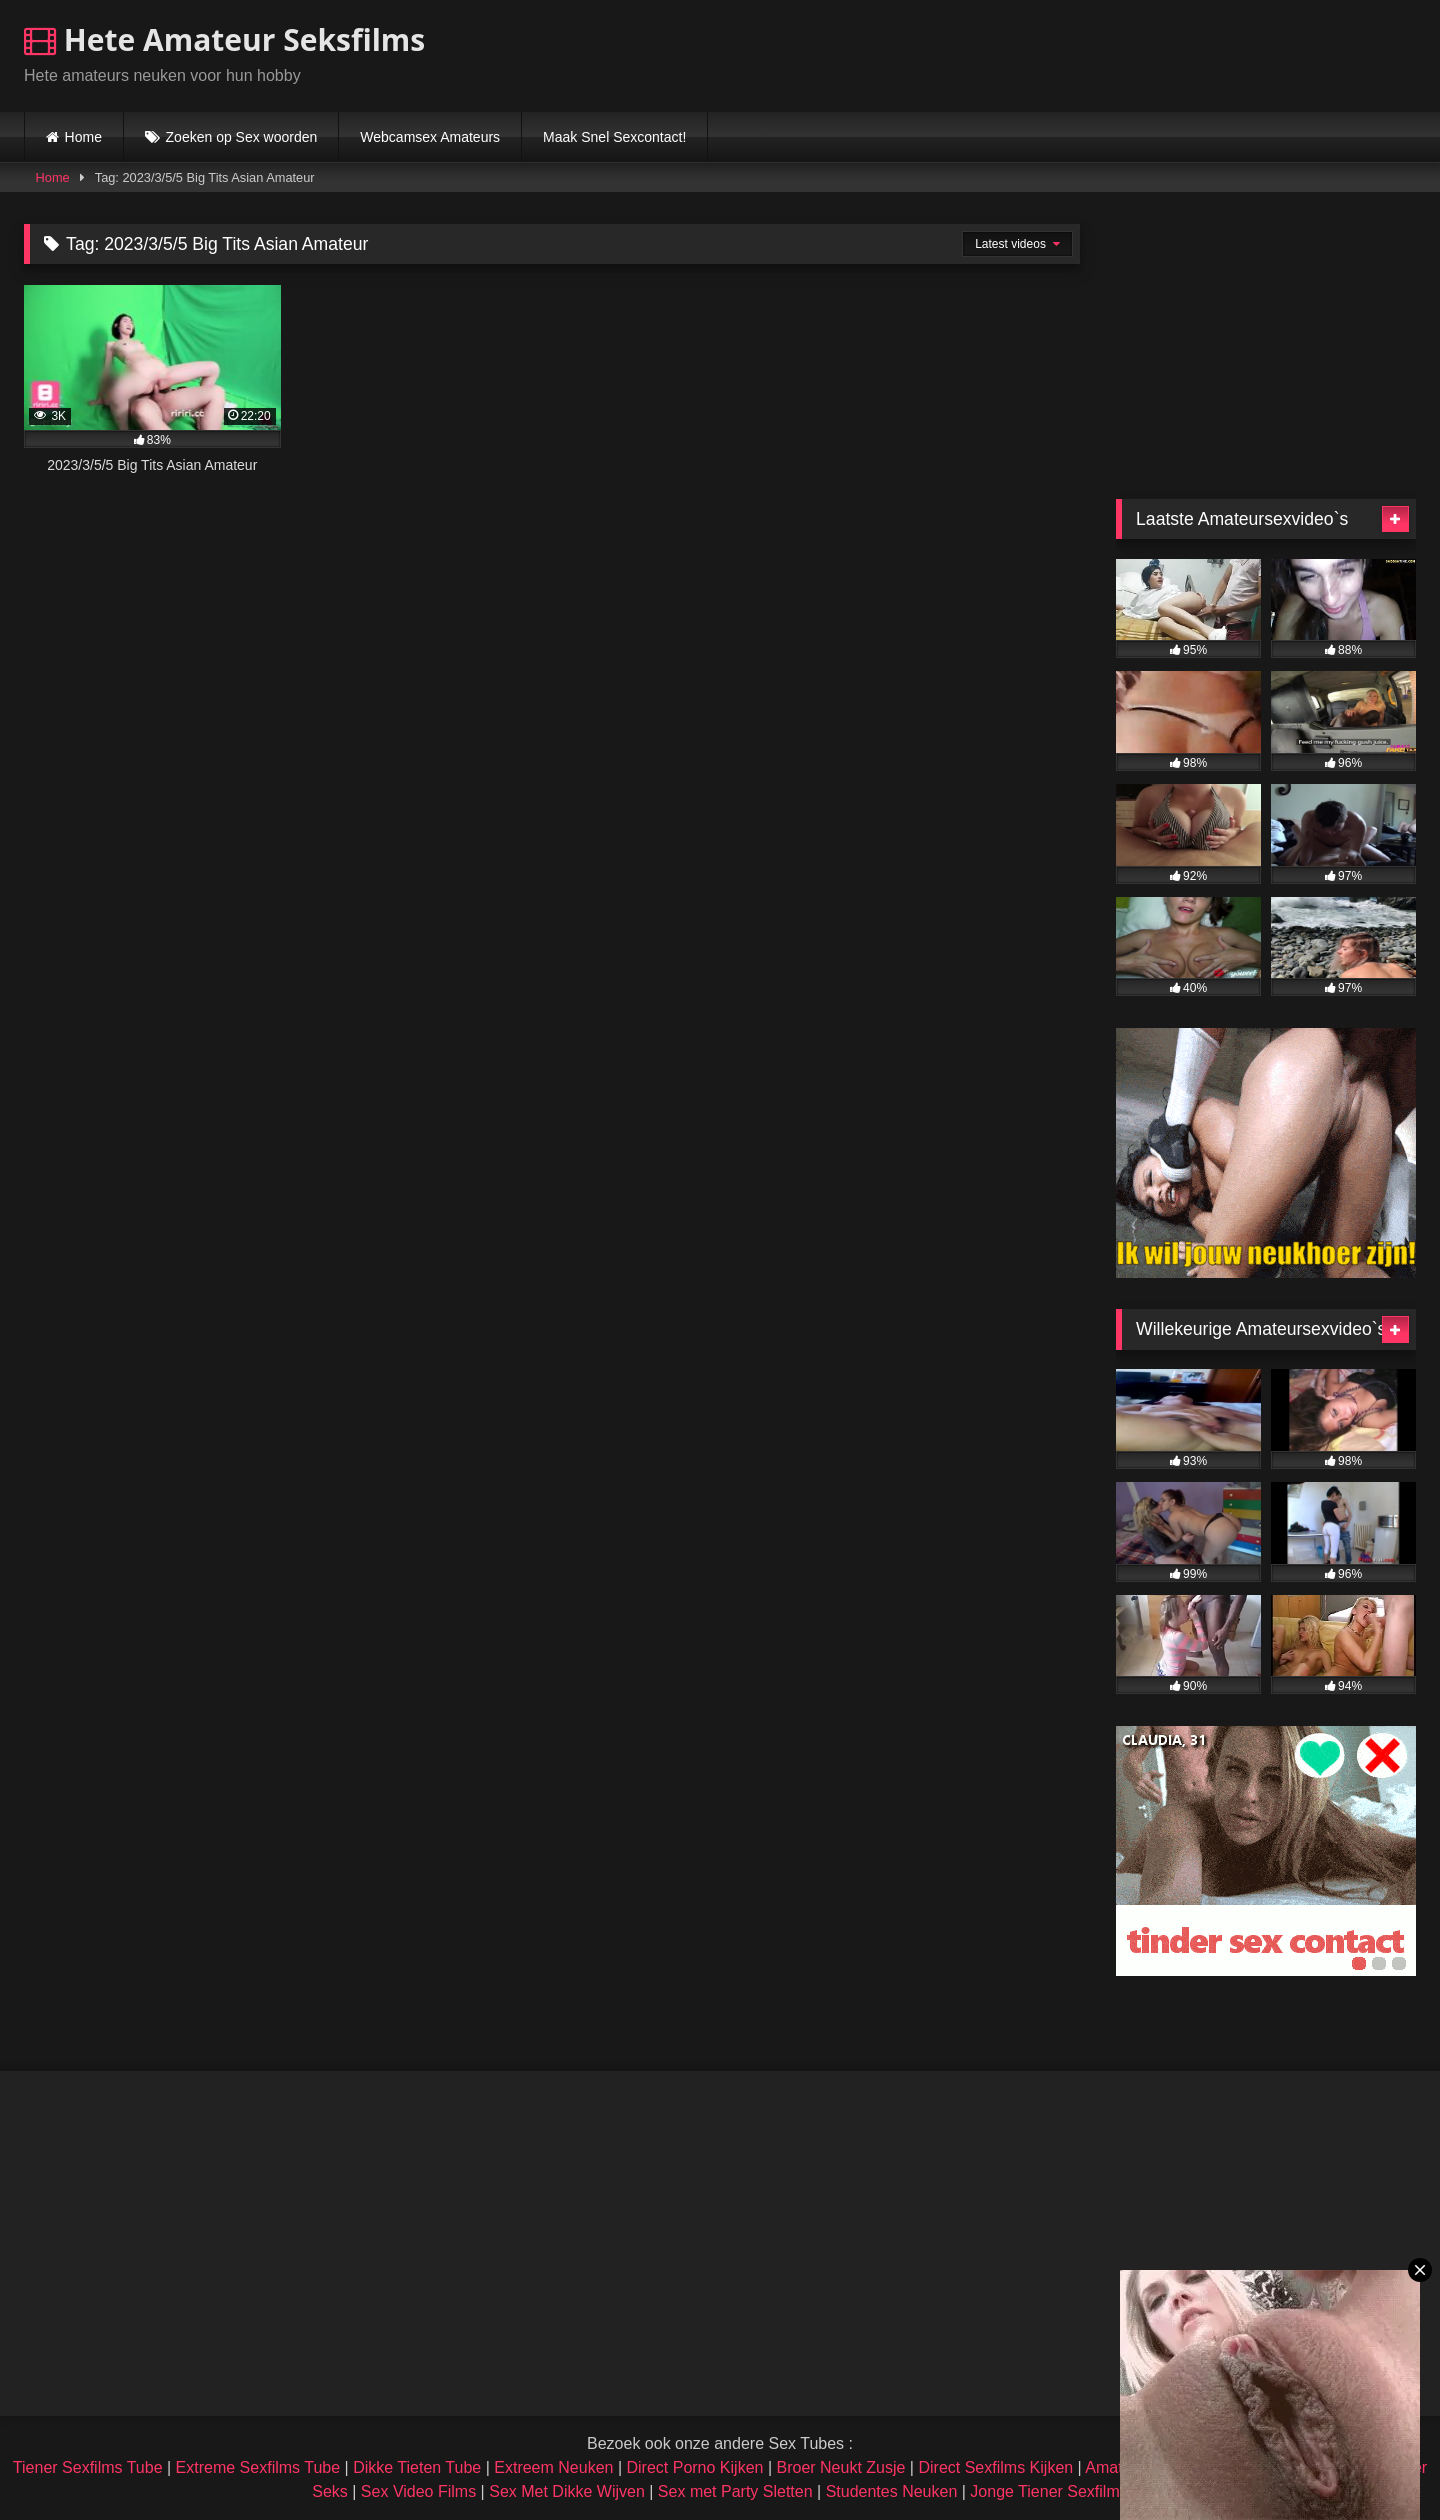 This screenshot has width=1440, height=2520. I want to click on Direct Porno Kijken, so click(694, 2467).